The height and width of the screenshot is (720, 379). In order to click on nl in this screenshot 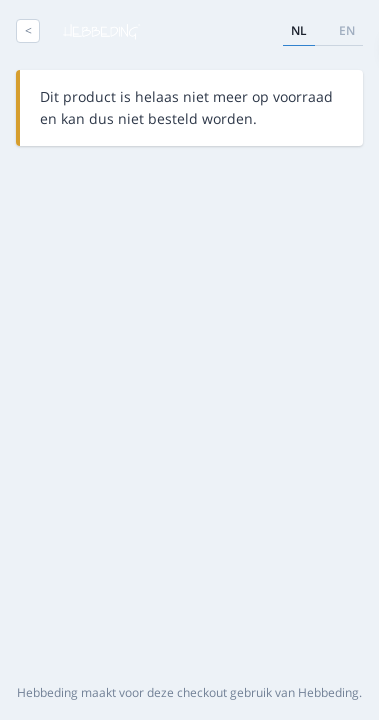, I will do `click(299, 30)`.